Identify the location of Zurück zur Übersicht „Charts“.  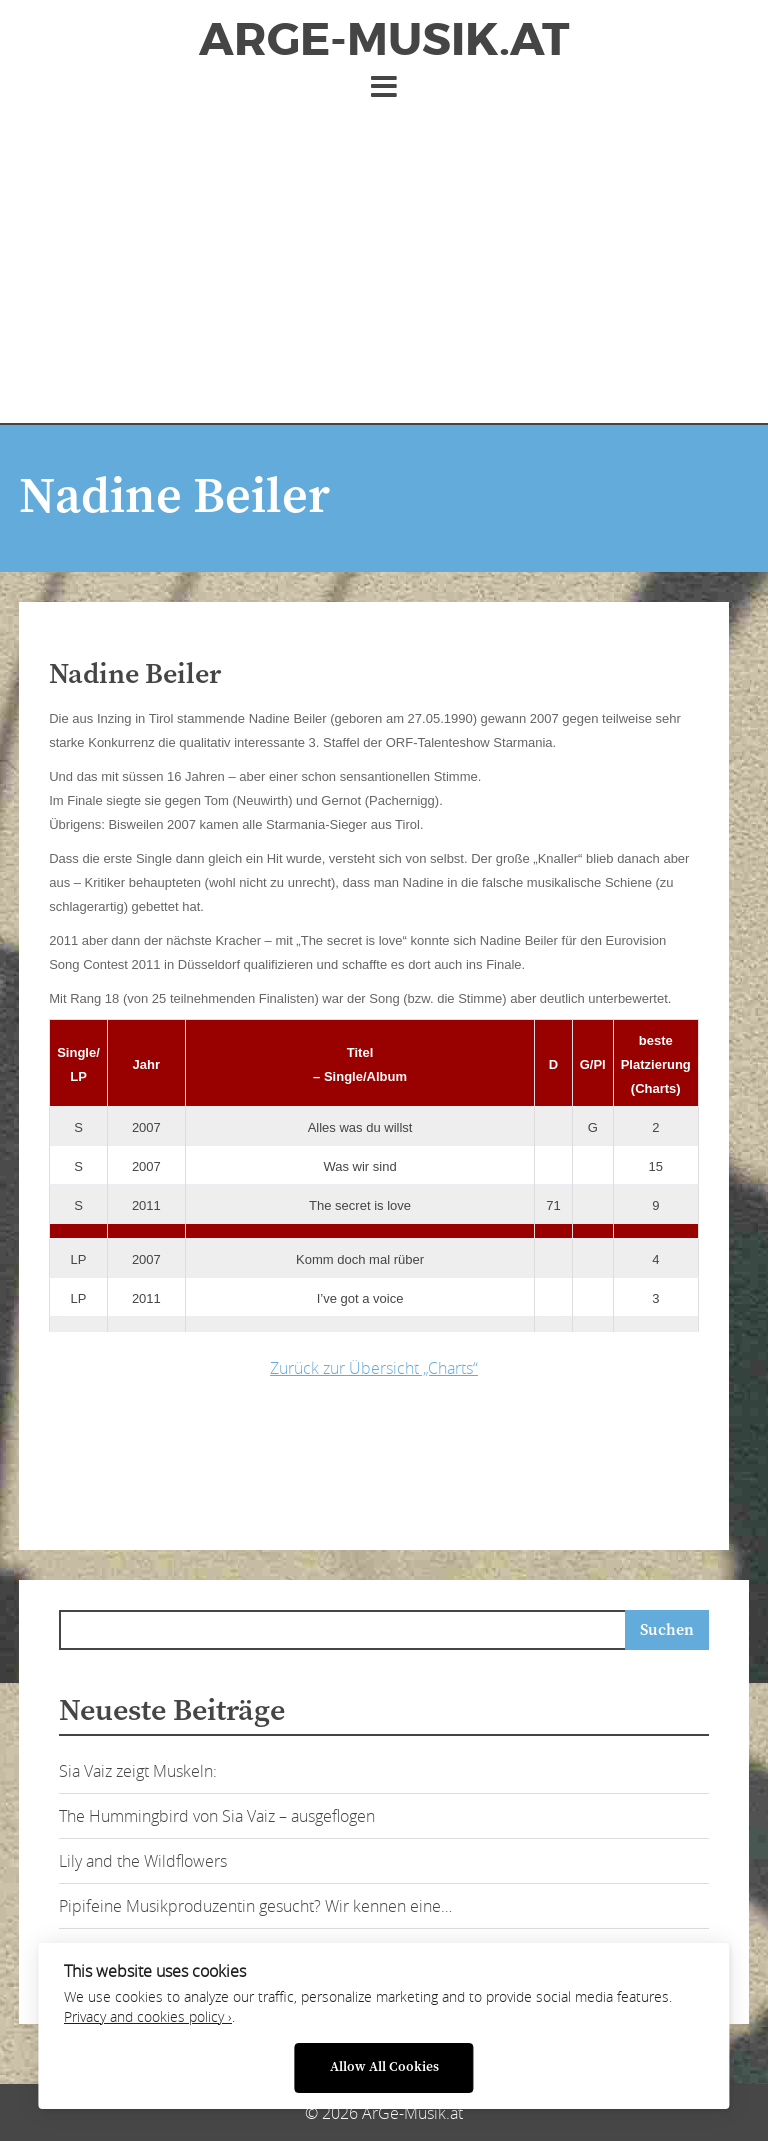
(374, 1368).